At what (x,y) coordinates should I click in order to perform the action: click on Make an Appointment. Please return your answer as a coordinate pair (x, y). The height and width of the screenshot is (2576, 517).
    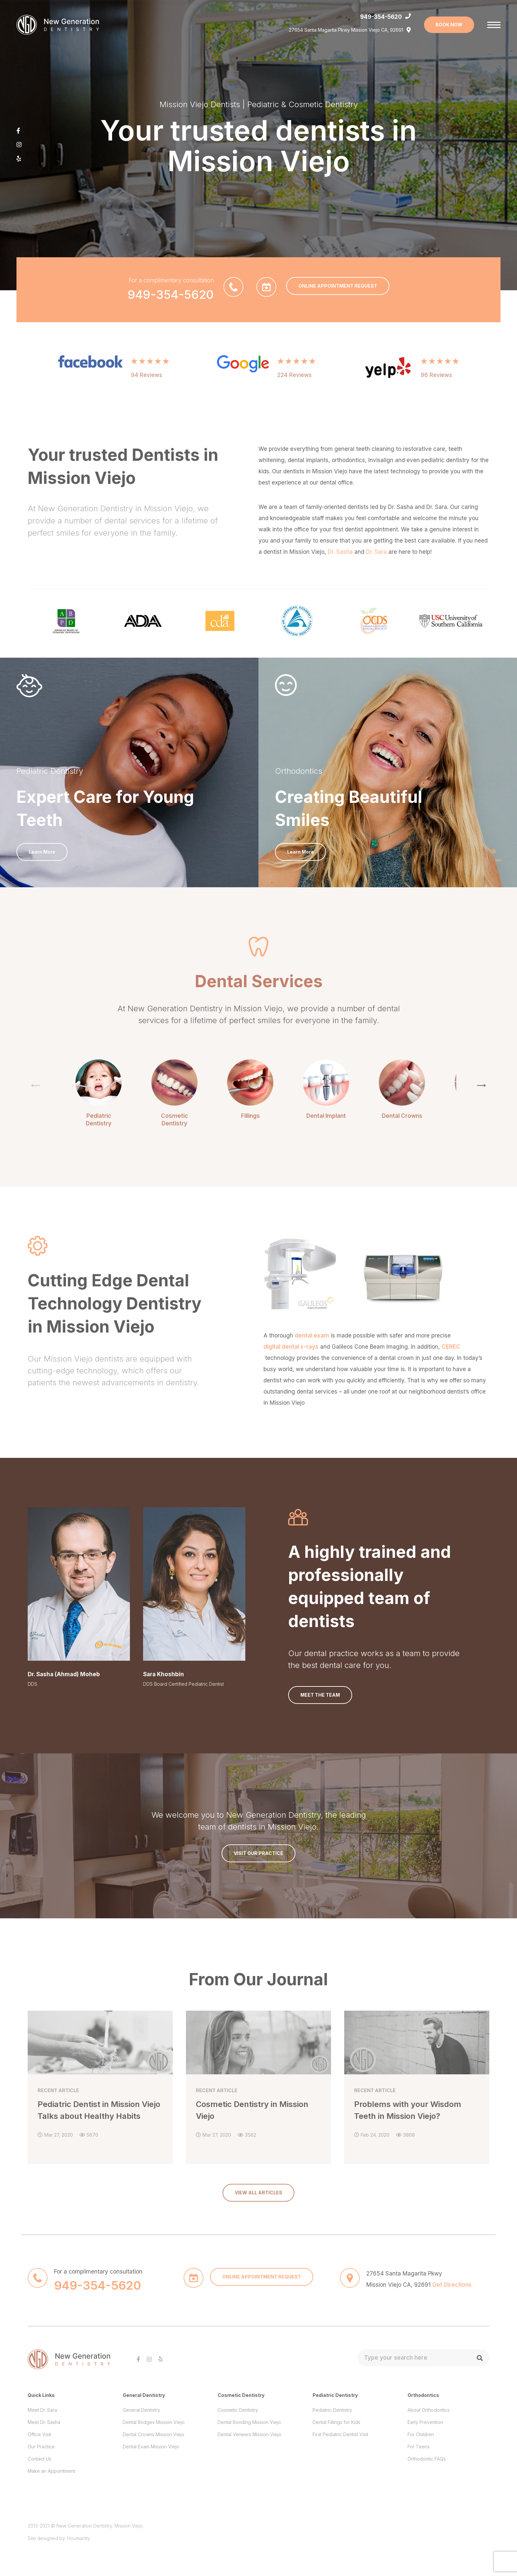
    Looking at the image, I should click on (51, 2471).